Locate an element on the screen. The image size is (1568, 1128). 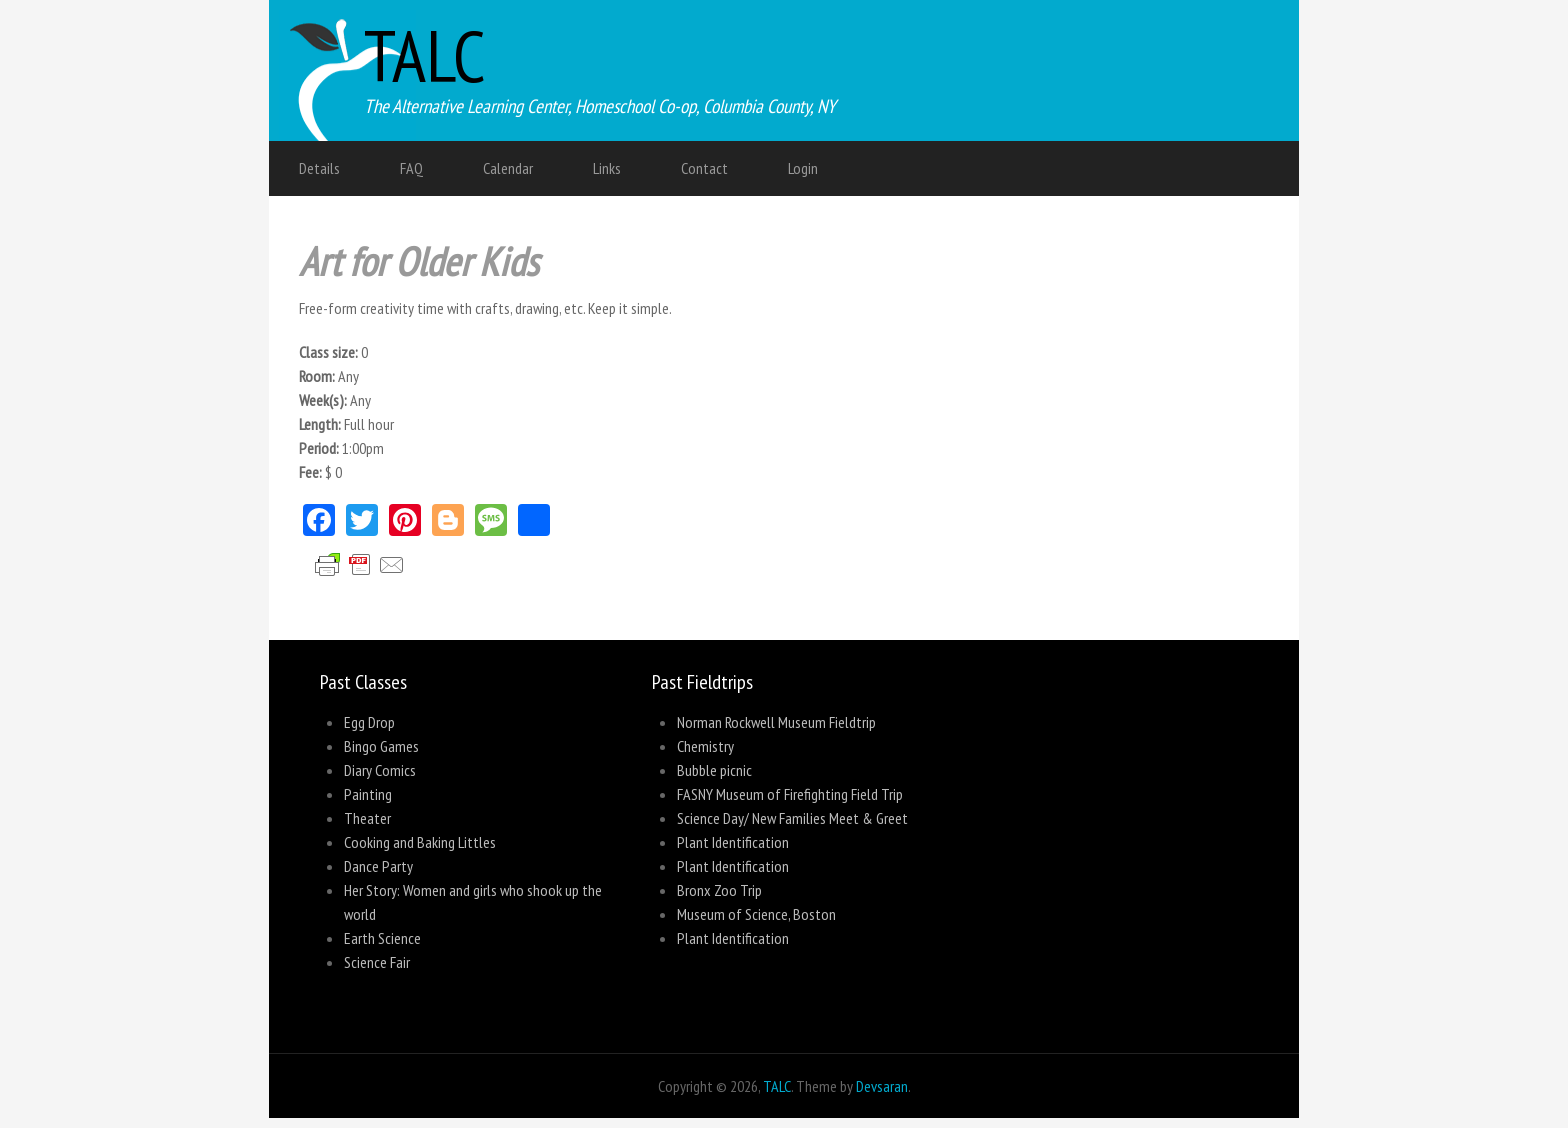
Details is located at coordinates (319, 168).